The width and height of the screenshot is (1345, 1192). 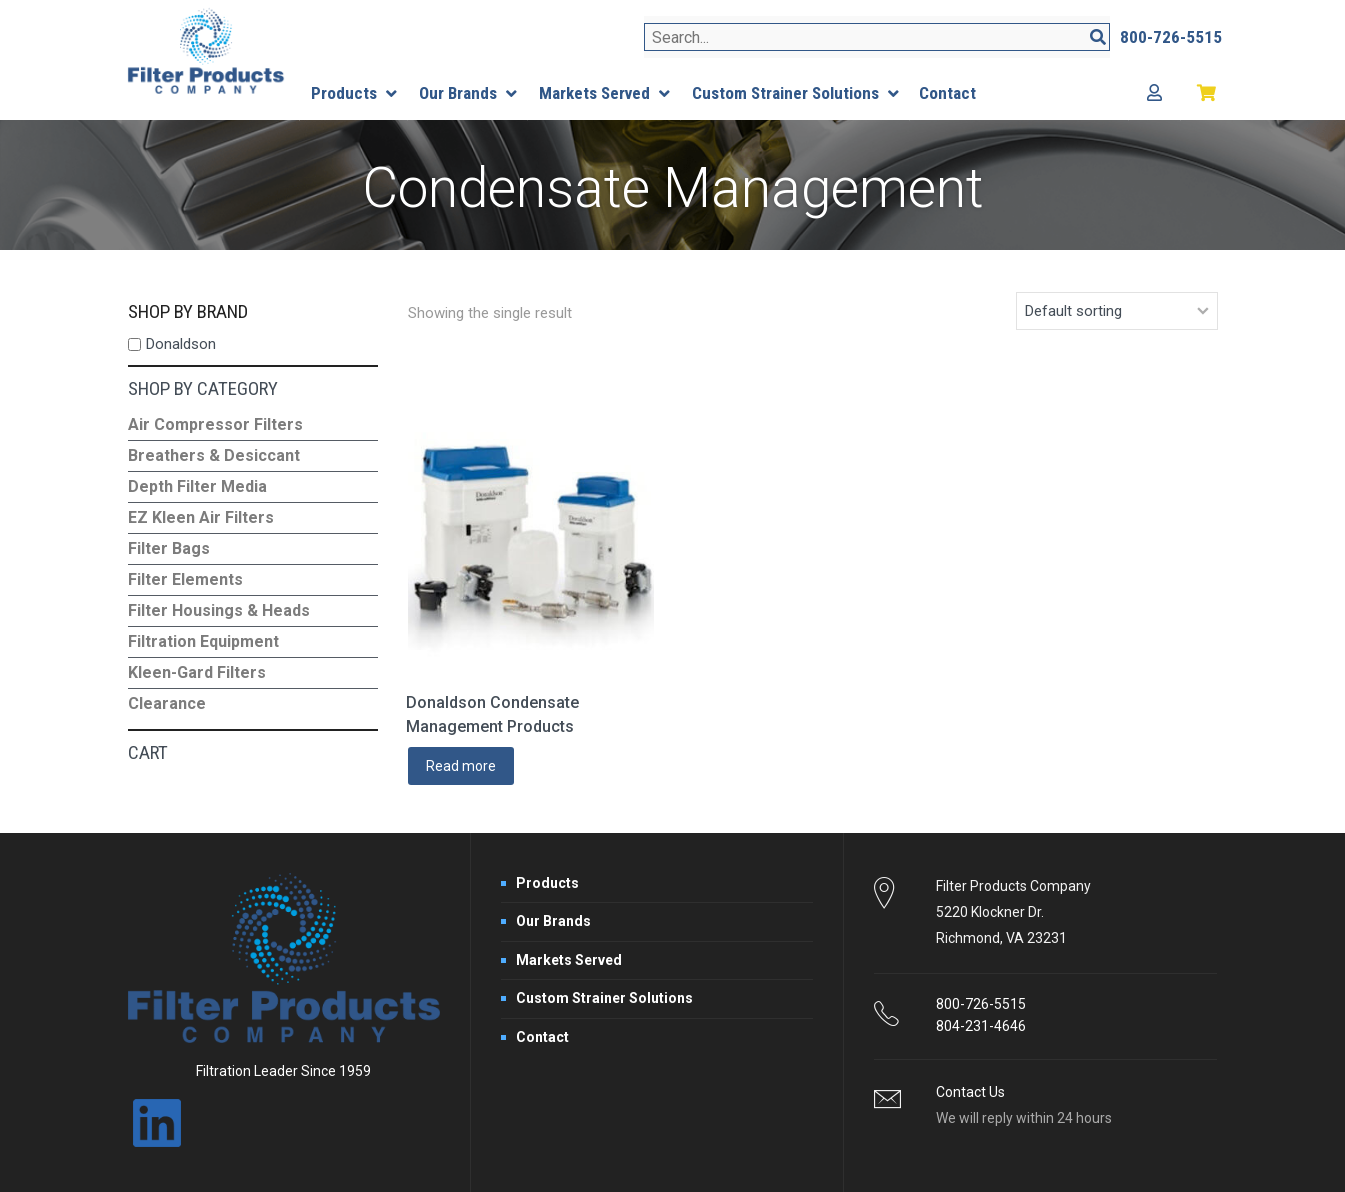 I want to click on Filtration Equipment, so click(x=203, y=641).